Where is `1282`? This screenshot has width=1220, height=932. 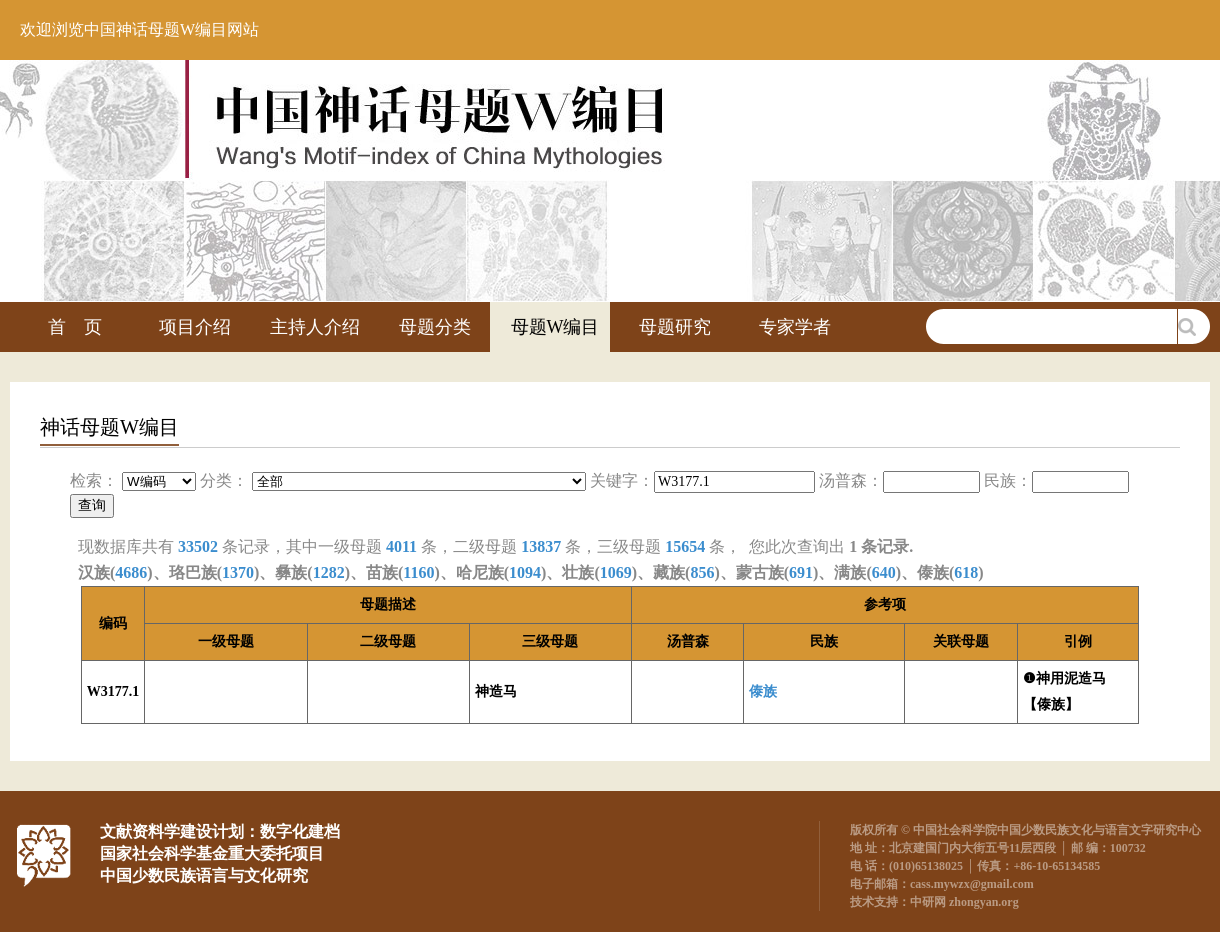 1282 is located at coordinates (329, 572).